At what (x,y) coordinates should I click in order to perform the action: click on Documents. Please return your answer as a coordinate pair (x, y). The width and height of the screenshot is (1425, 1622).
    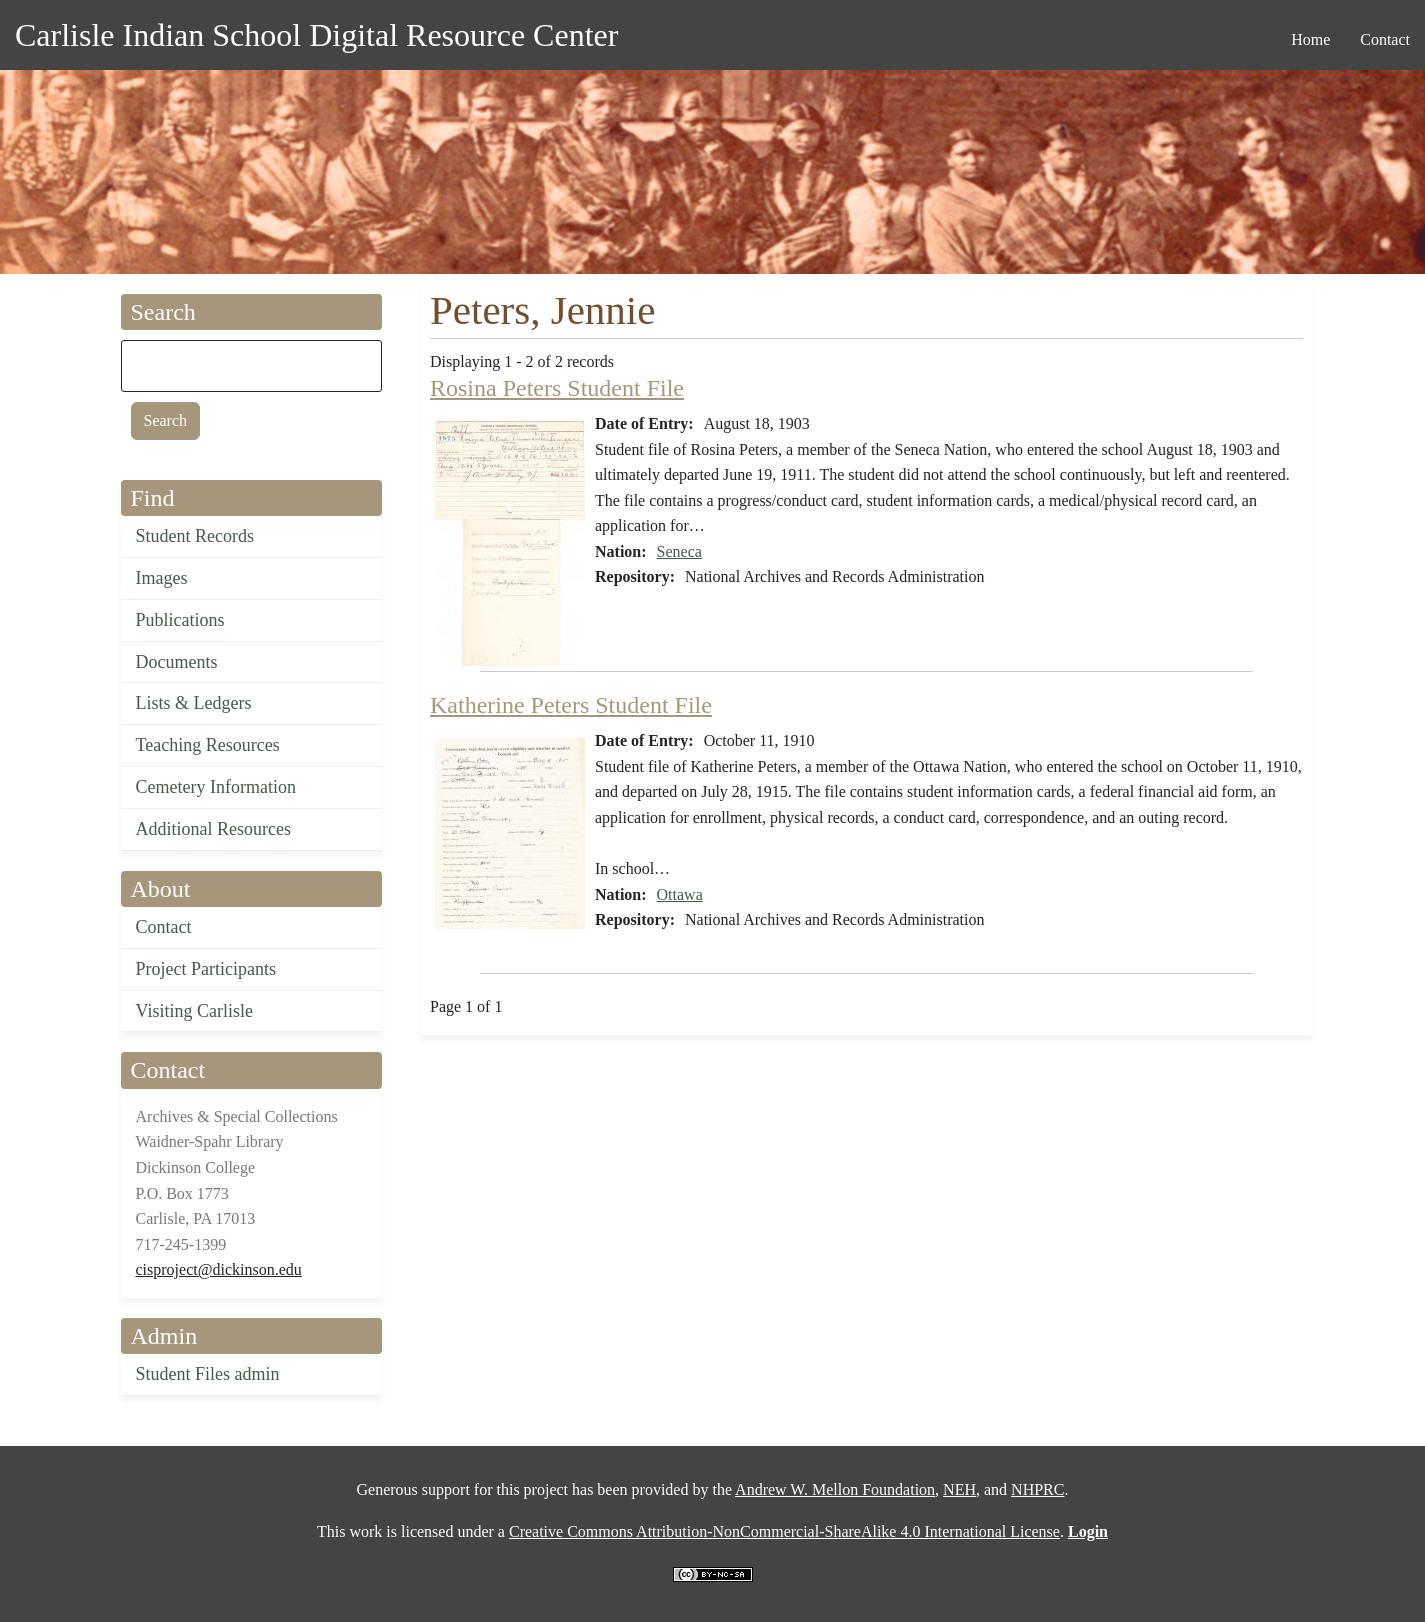
    Looking at the image, I should click on (177, 662).